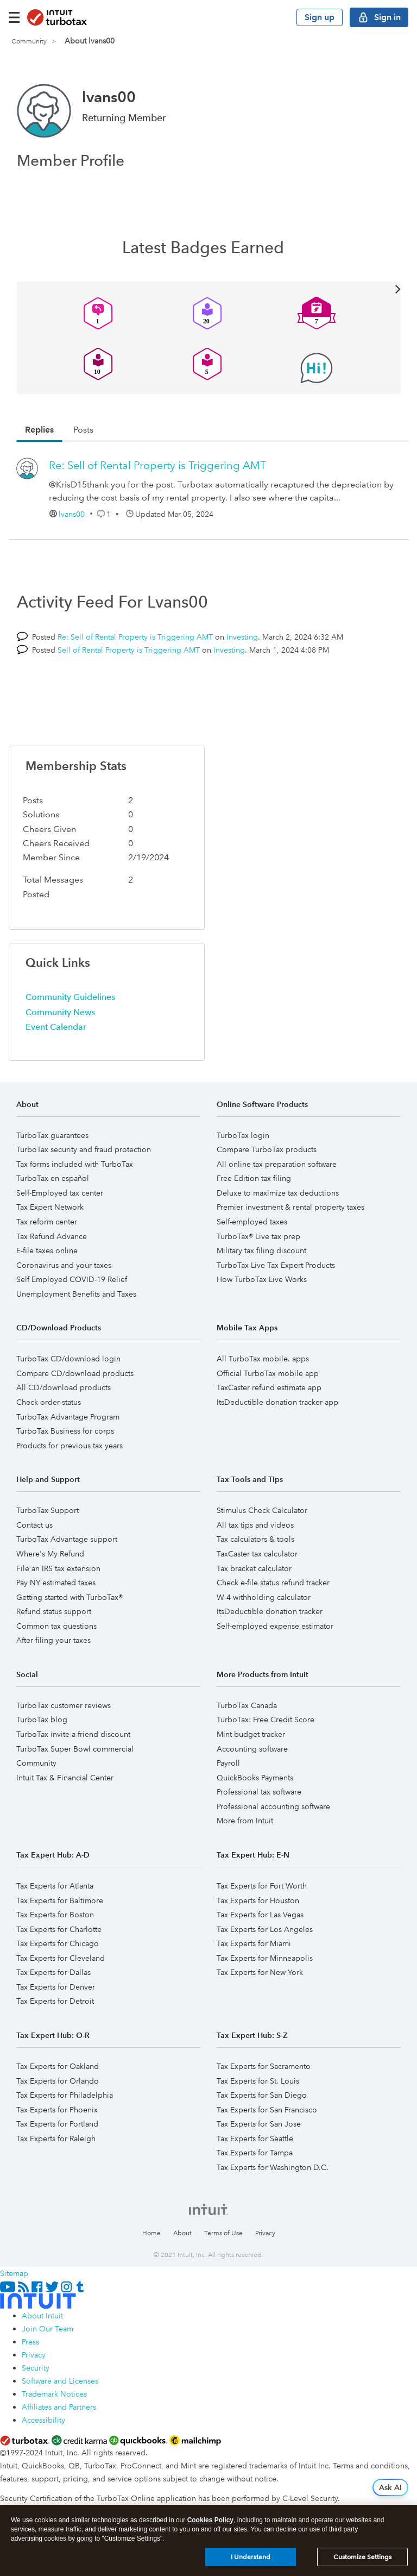  I want to click on Tax Experts for New York, so click(260, 1972).